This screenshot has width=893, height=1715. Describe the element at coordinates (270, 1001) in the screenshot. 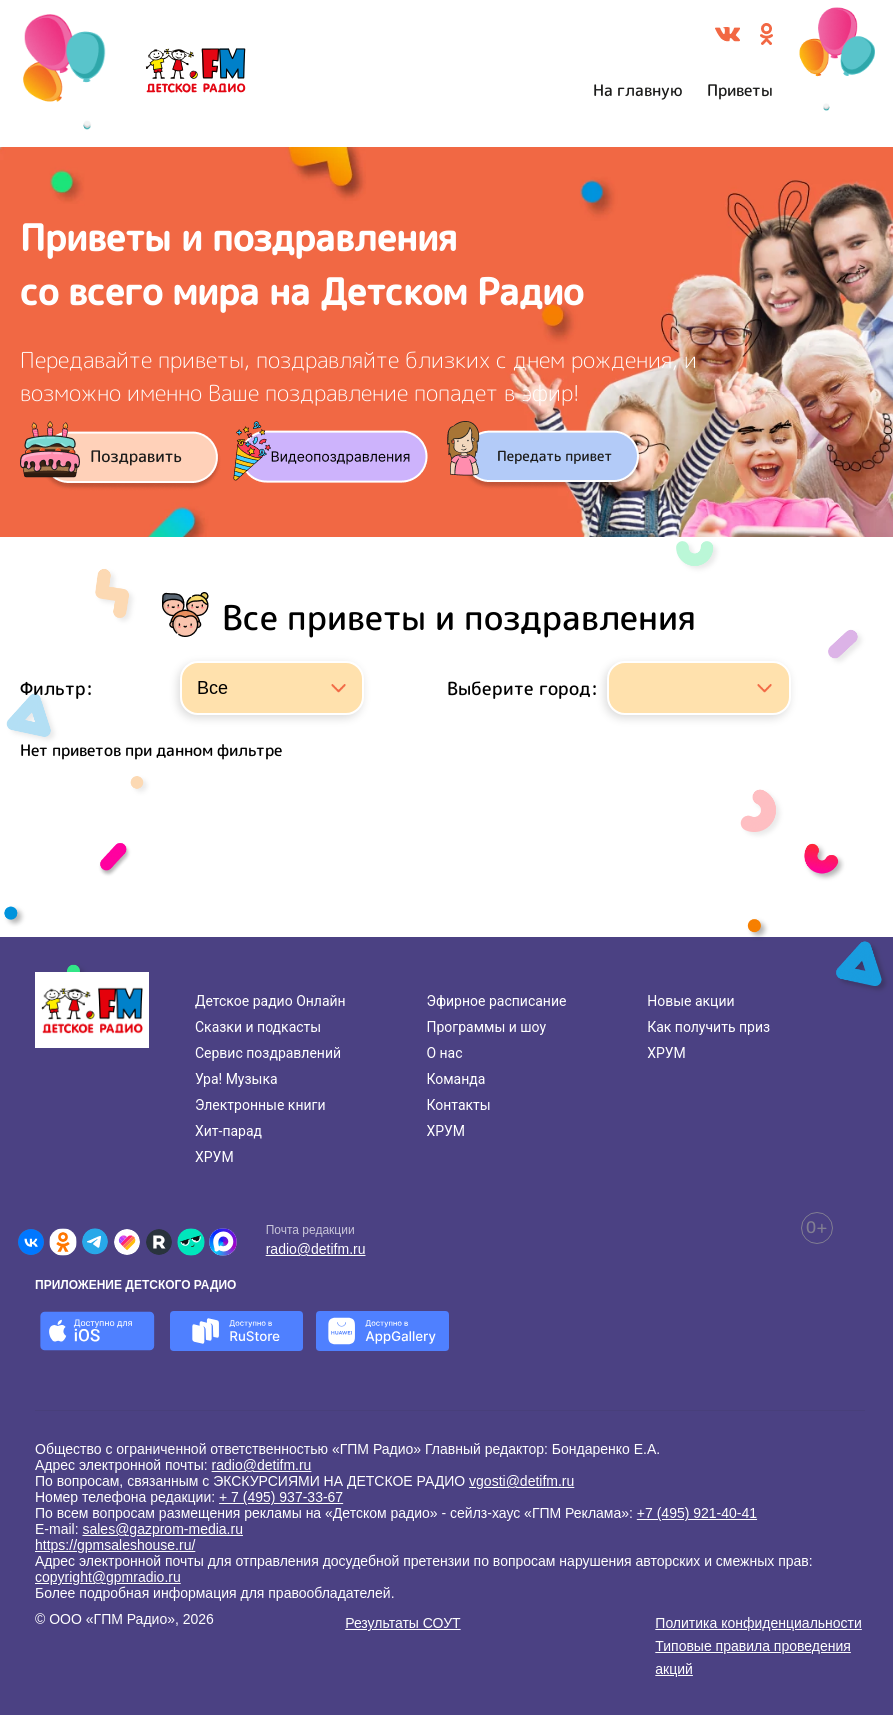

I see `Детское радио Онлайн` at that location.